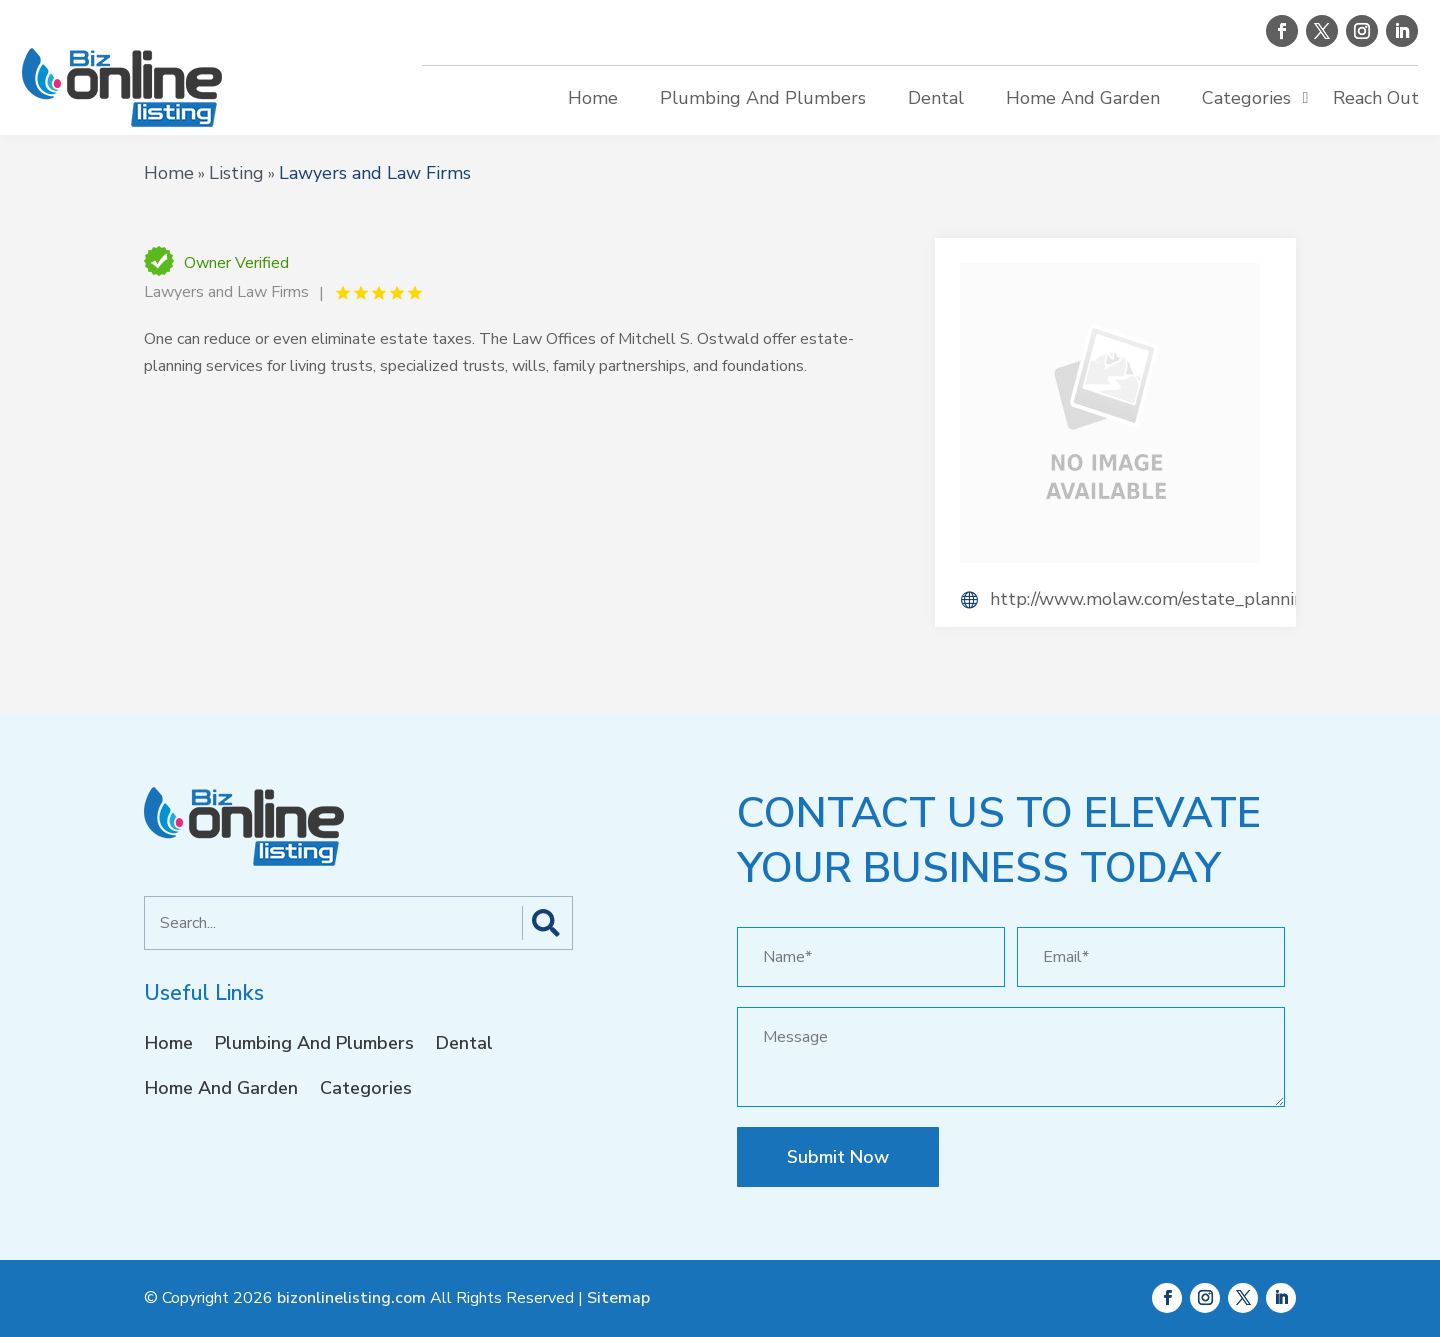 This screenshot has width=1440, height=1337. What do you see at coordinates (593, 98) in the screenshot?
I see `Home` at bounding box center [593, 98].